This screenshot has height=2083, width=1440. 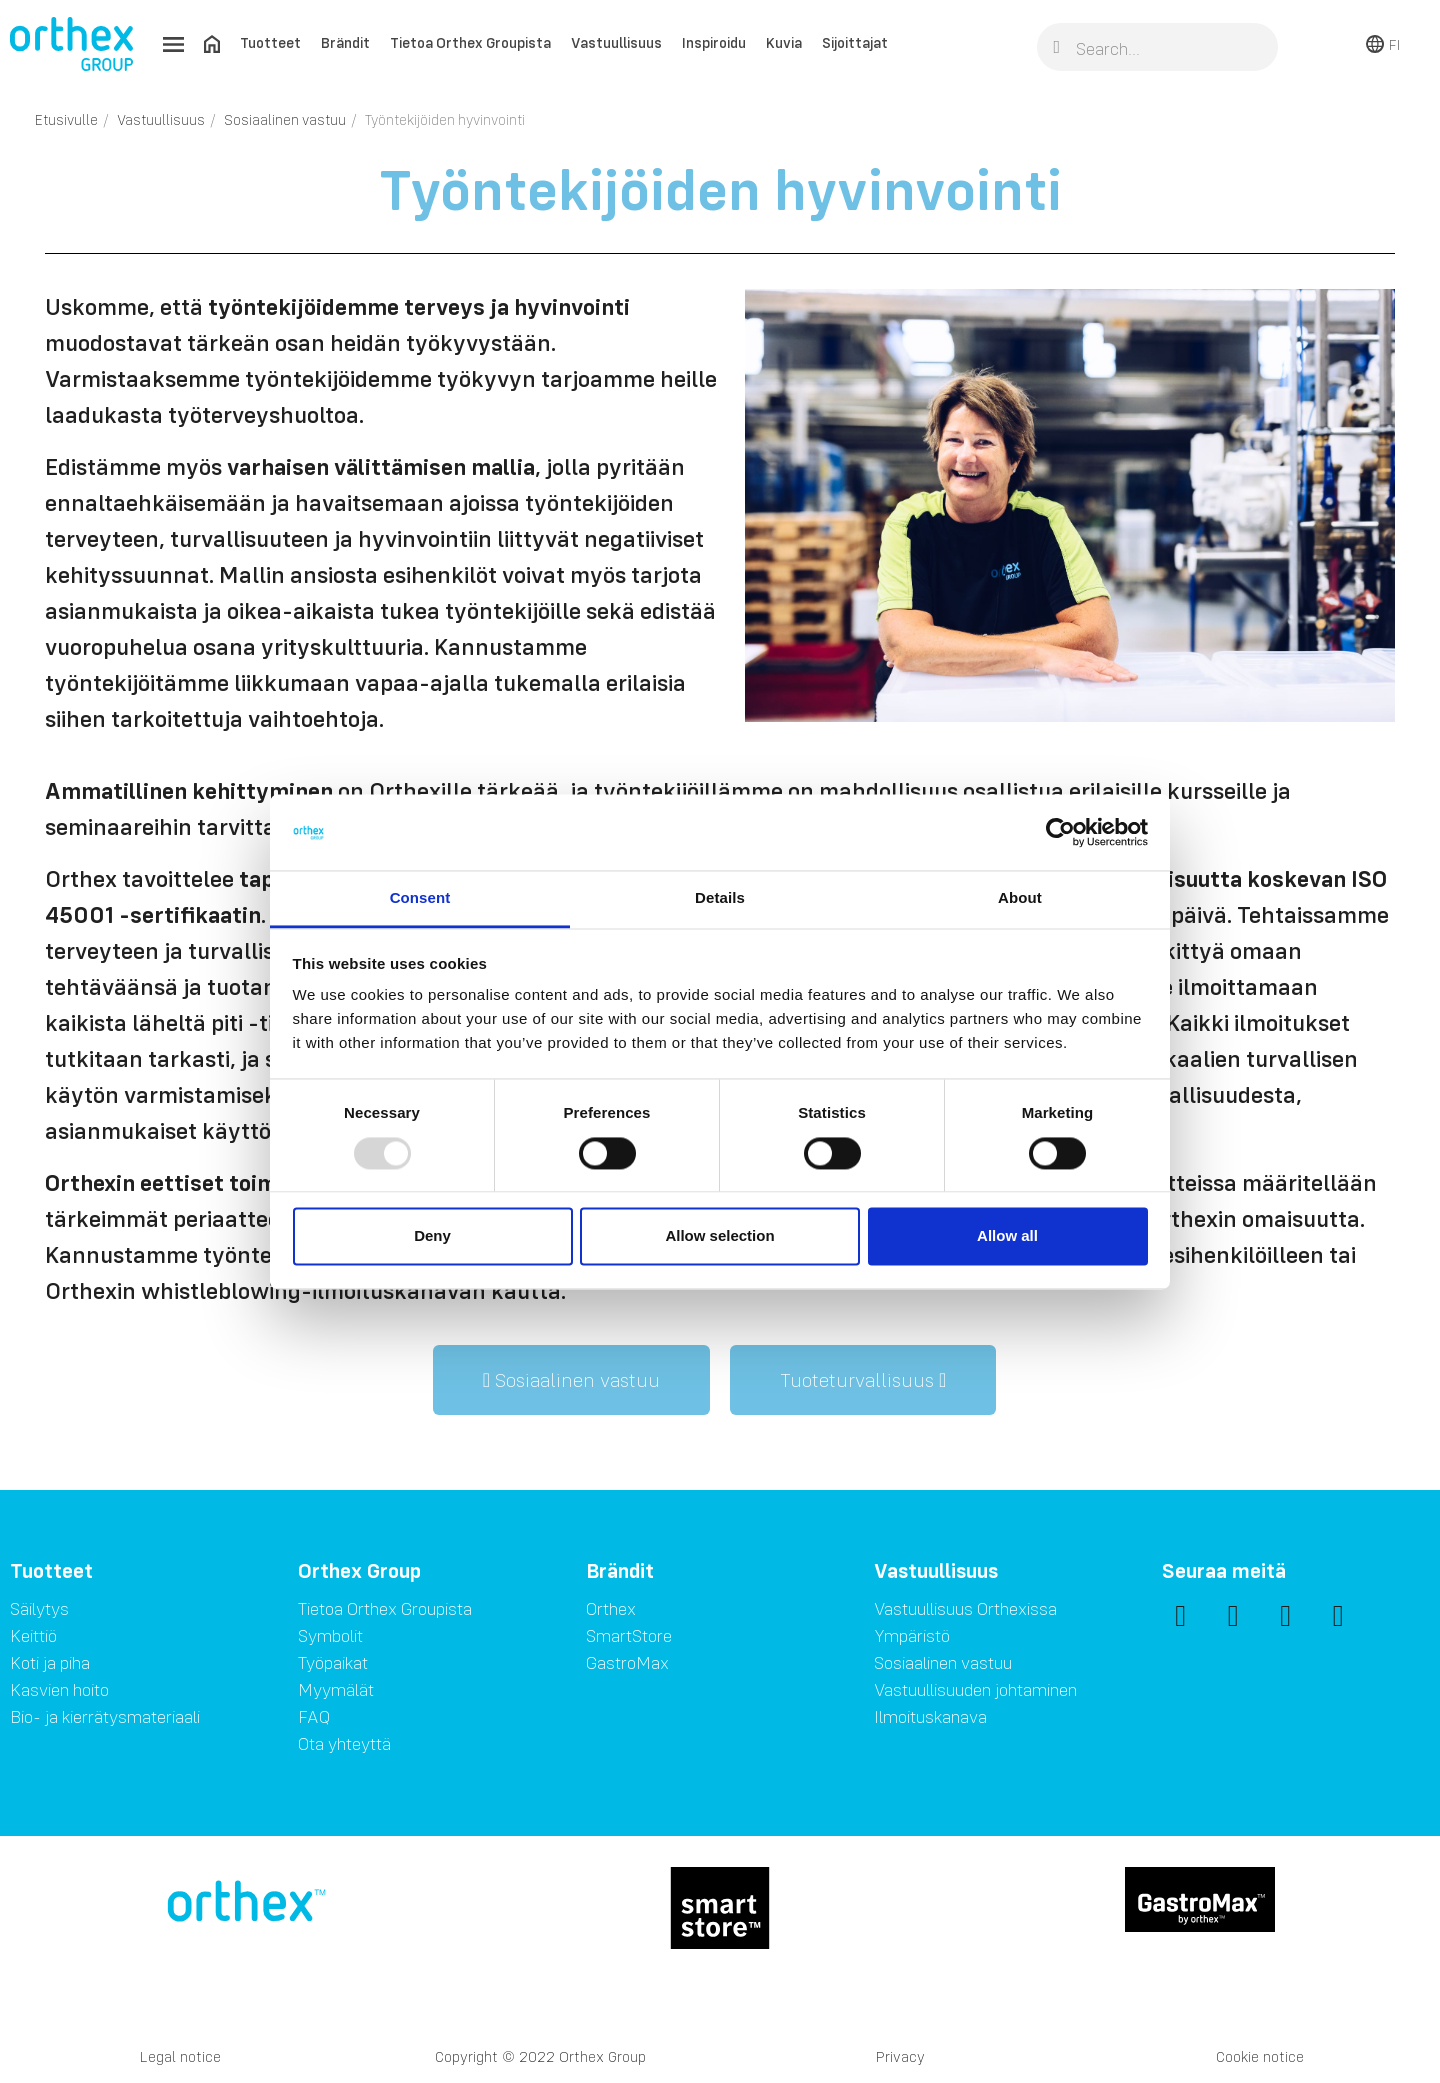 What do you see at coordinates (1020, 898) in the screenshot?
I see `About [tab]` at bounding box center [1020, 898].